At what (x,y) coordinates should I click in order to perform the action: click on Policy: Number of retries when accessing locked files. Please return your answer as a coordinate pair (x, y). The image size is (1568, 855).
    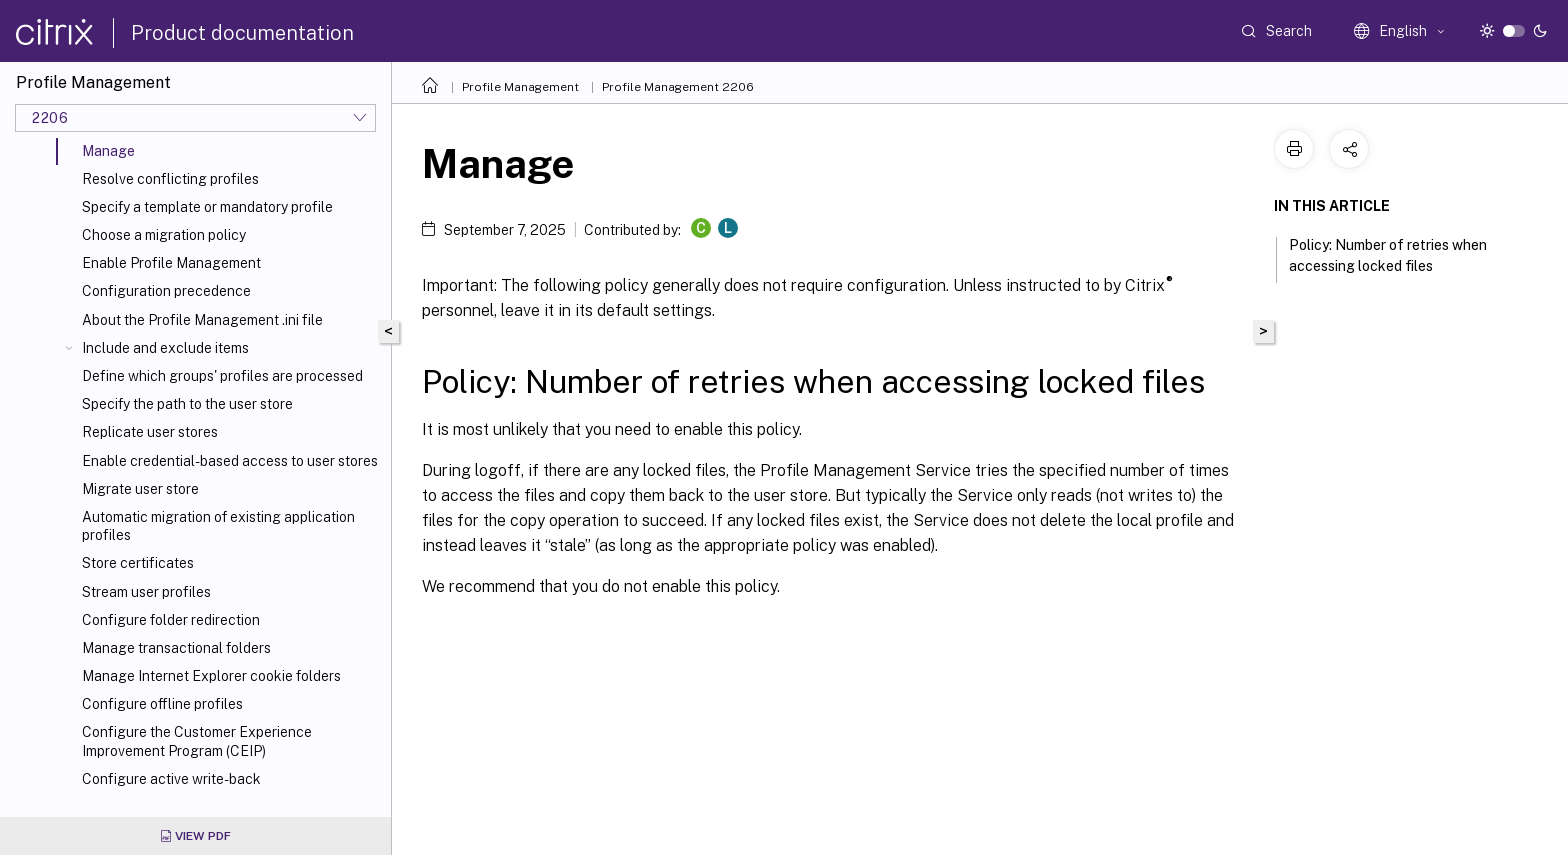
    Looking at the image, I should click on (1388, 255).